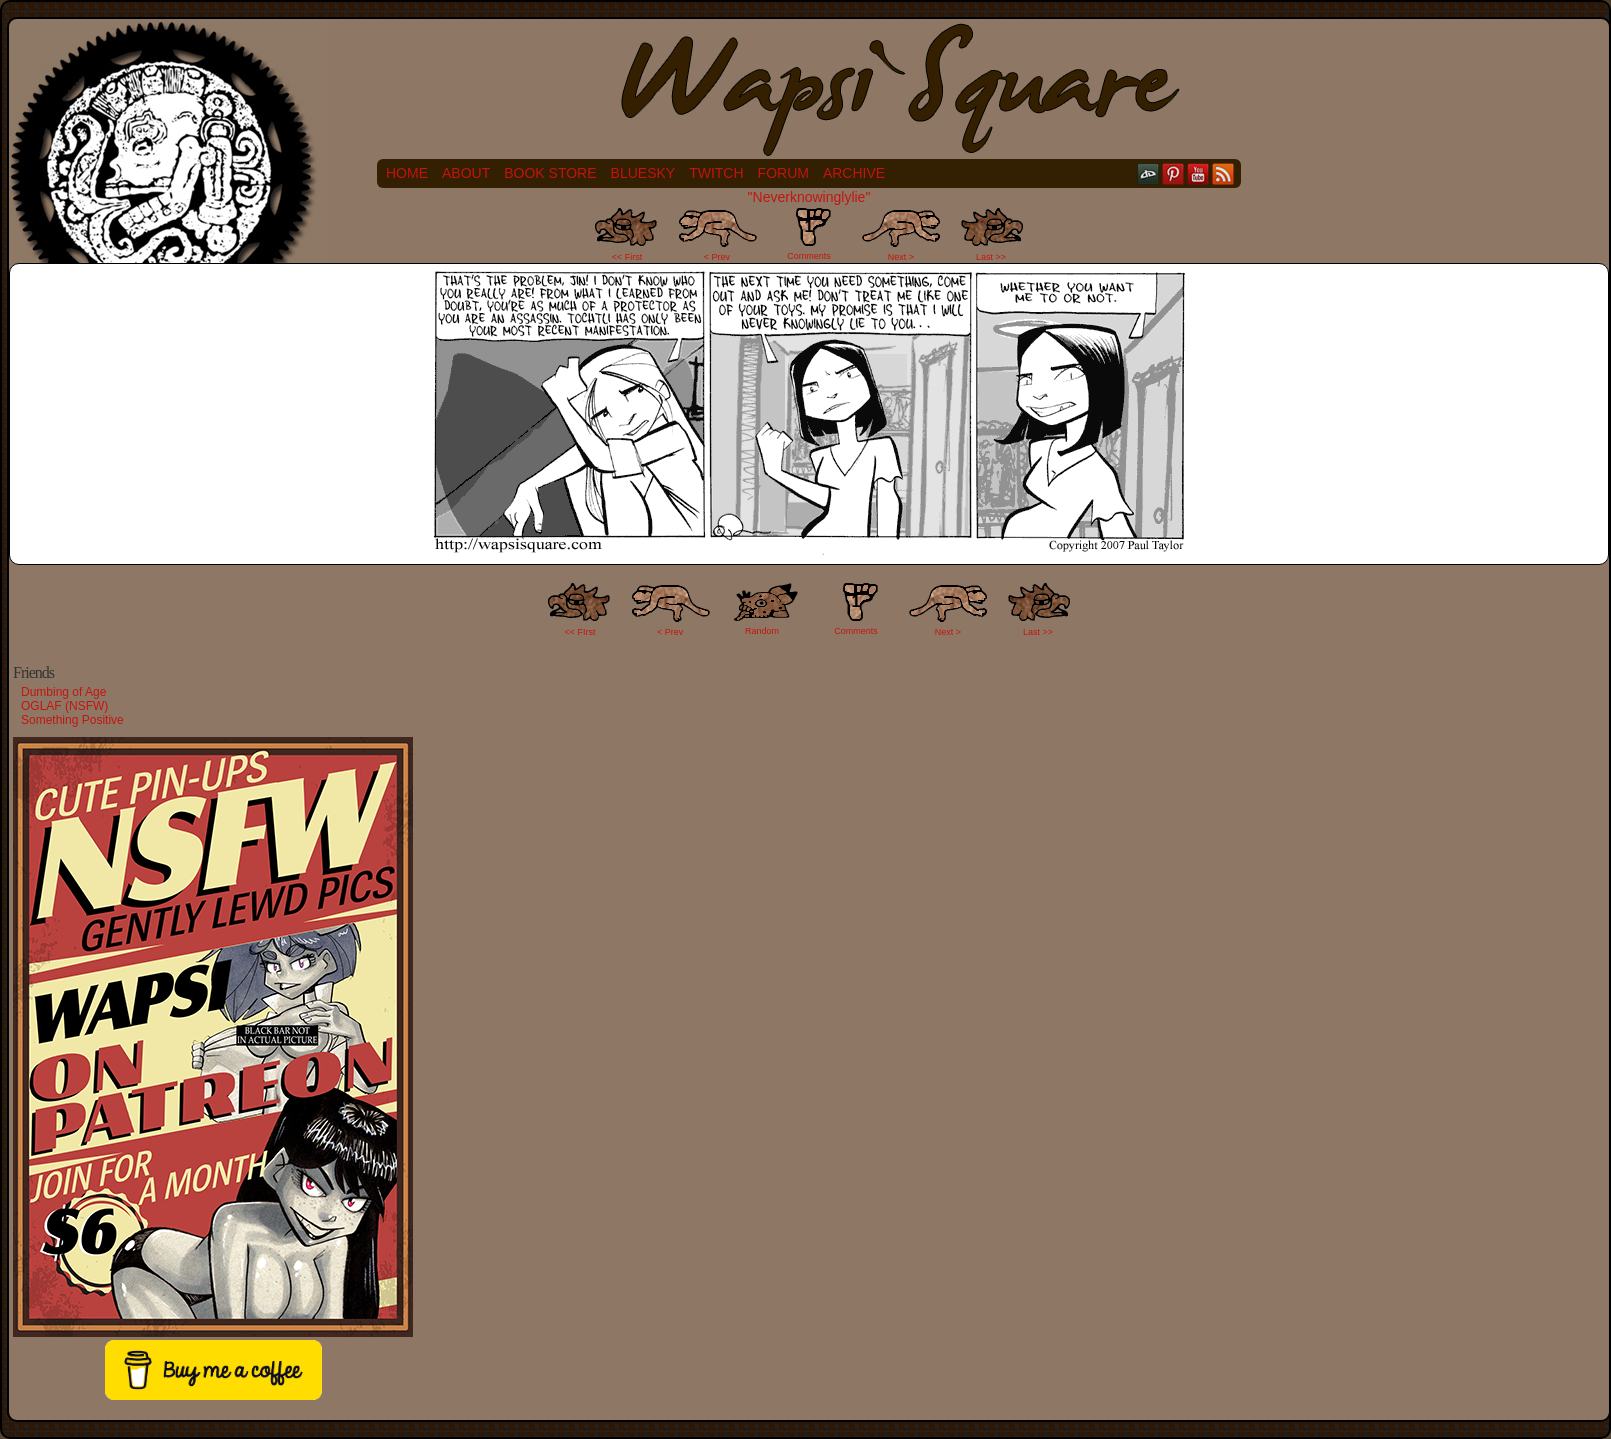  I want to click on Dumbing of Age, so click(63, 692).